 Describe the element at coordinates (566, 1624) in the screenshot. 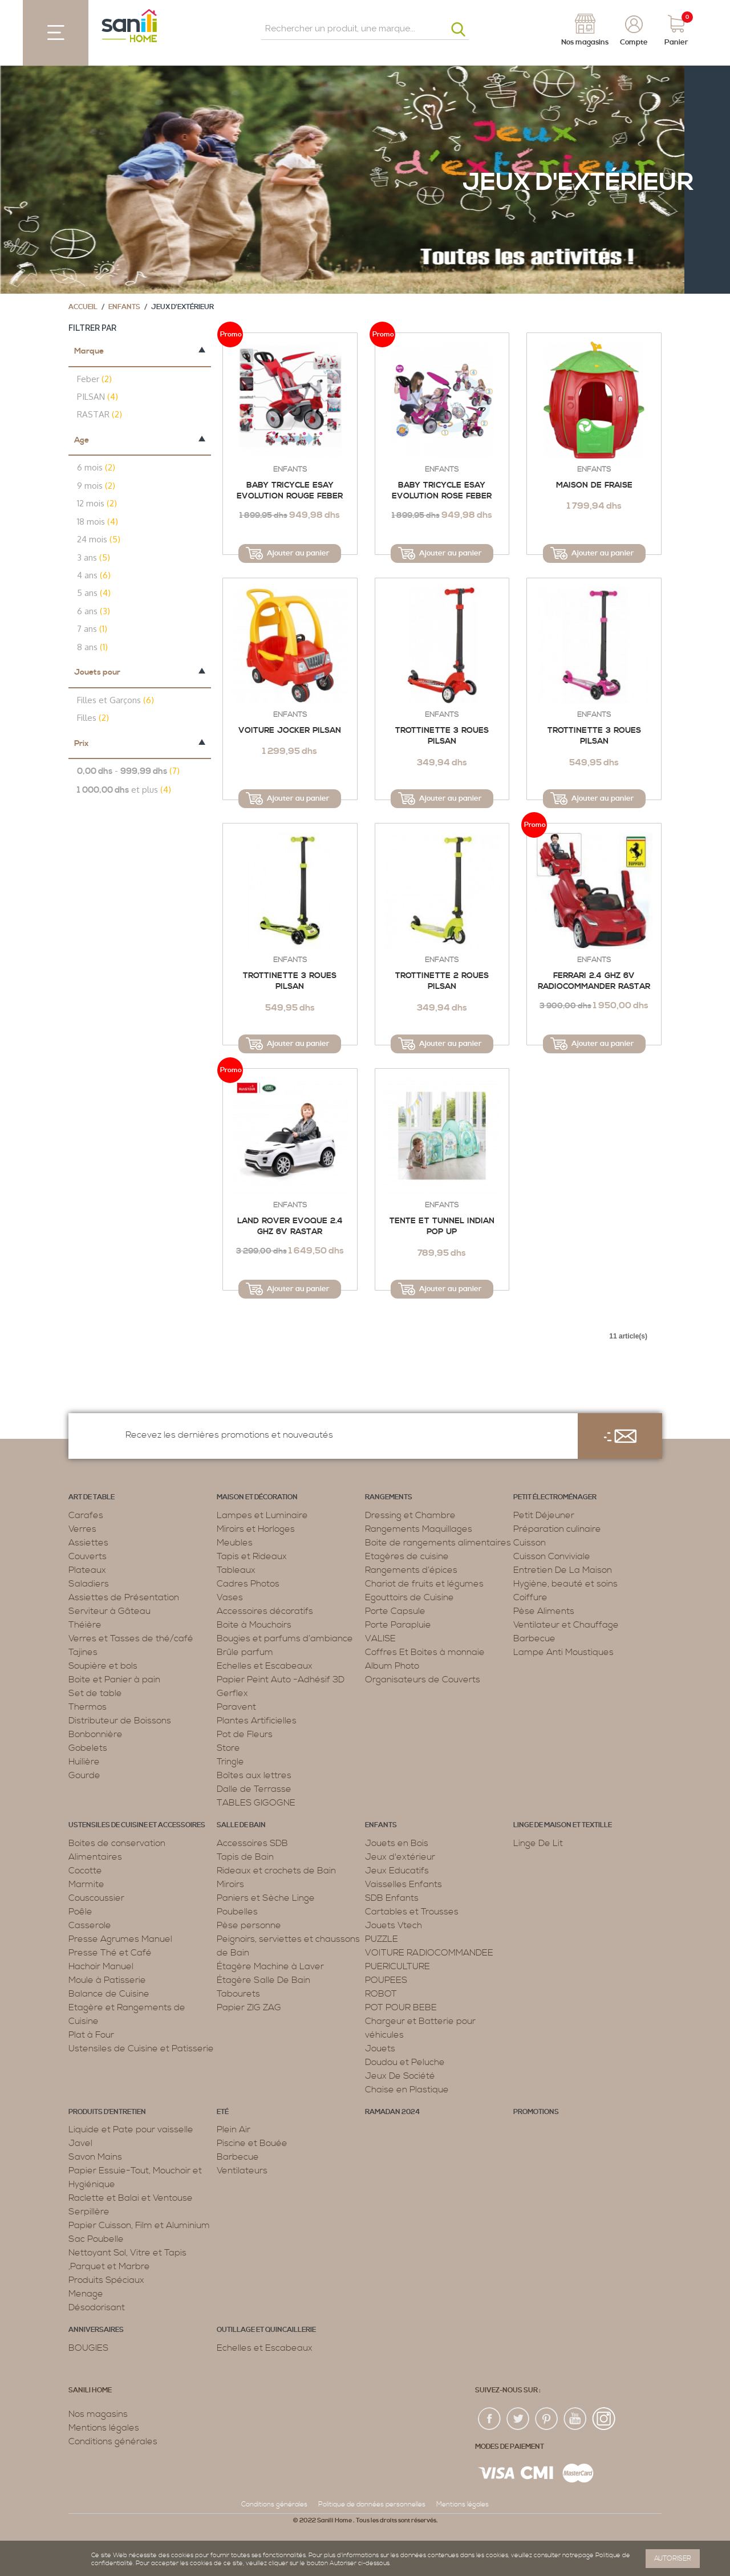

I see `Ventilateur et Chauffage` at that location.